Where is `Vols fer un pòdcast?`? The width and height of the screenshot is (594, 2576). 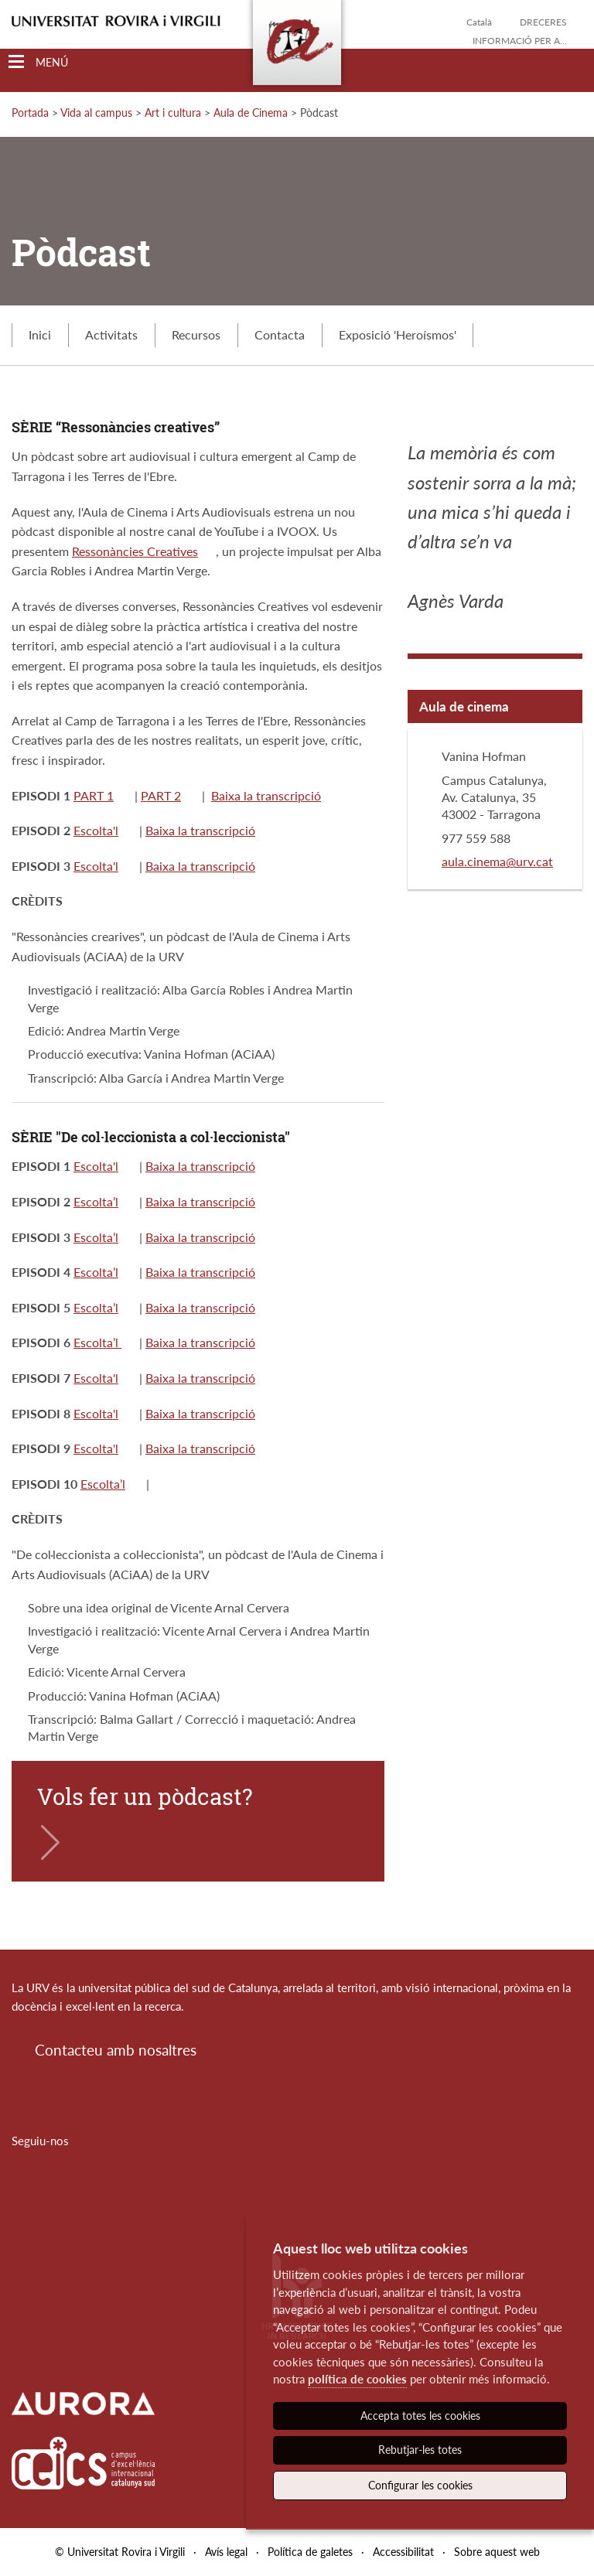 Vols fer un pòdcast? is located at coordinates (145, 1796).